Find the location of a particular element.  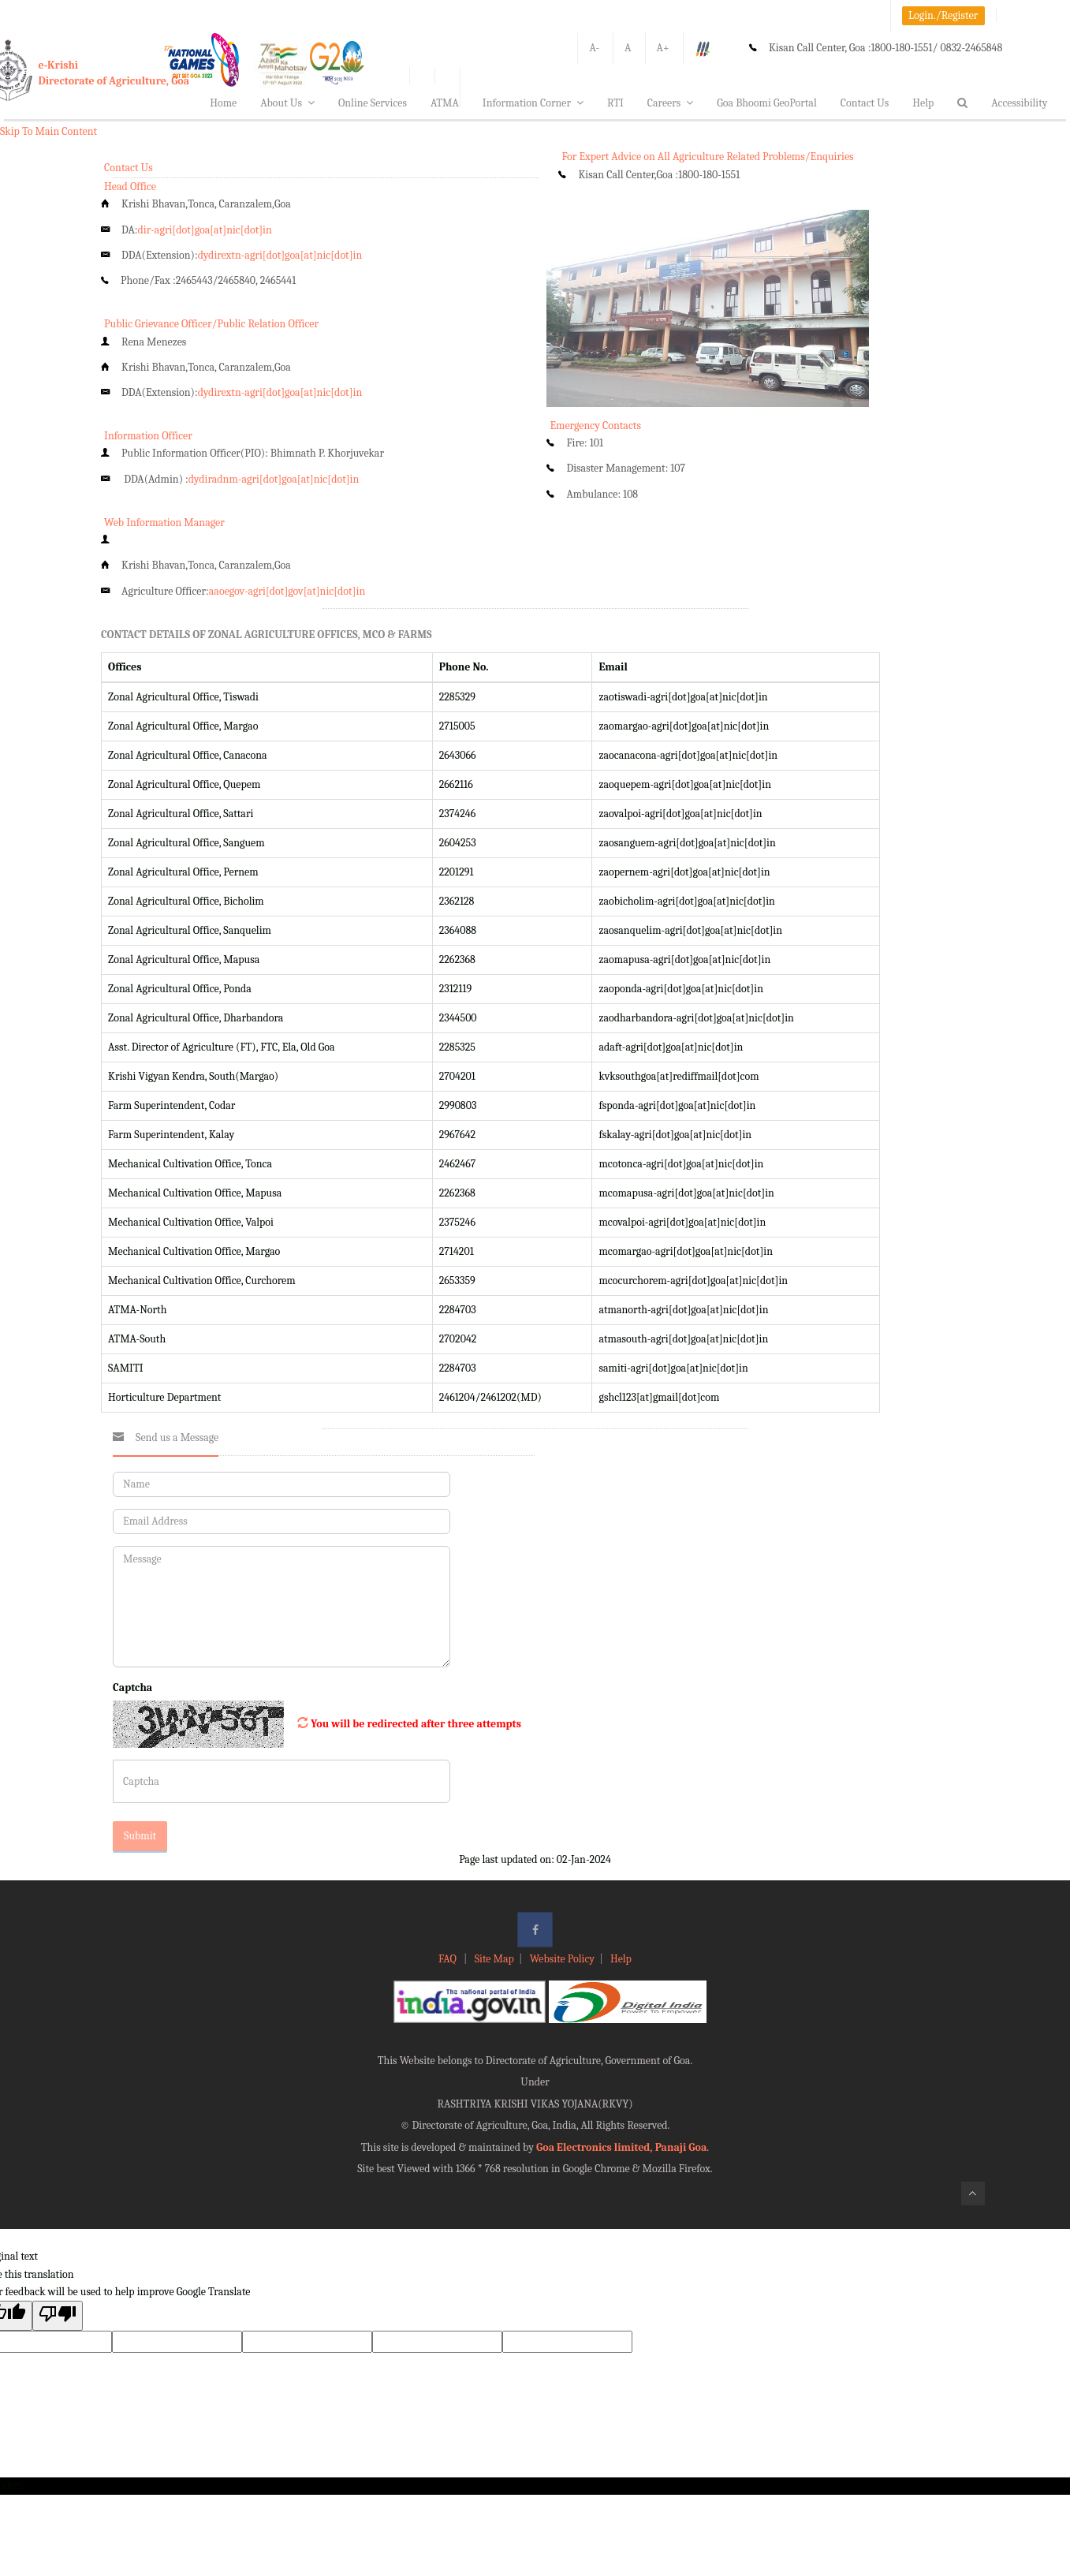

aaoegov-agri[dot]gov[at]nic[dot]in is located at coordinates (287, 591).